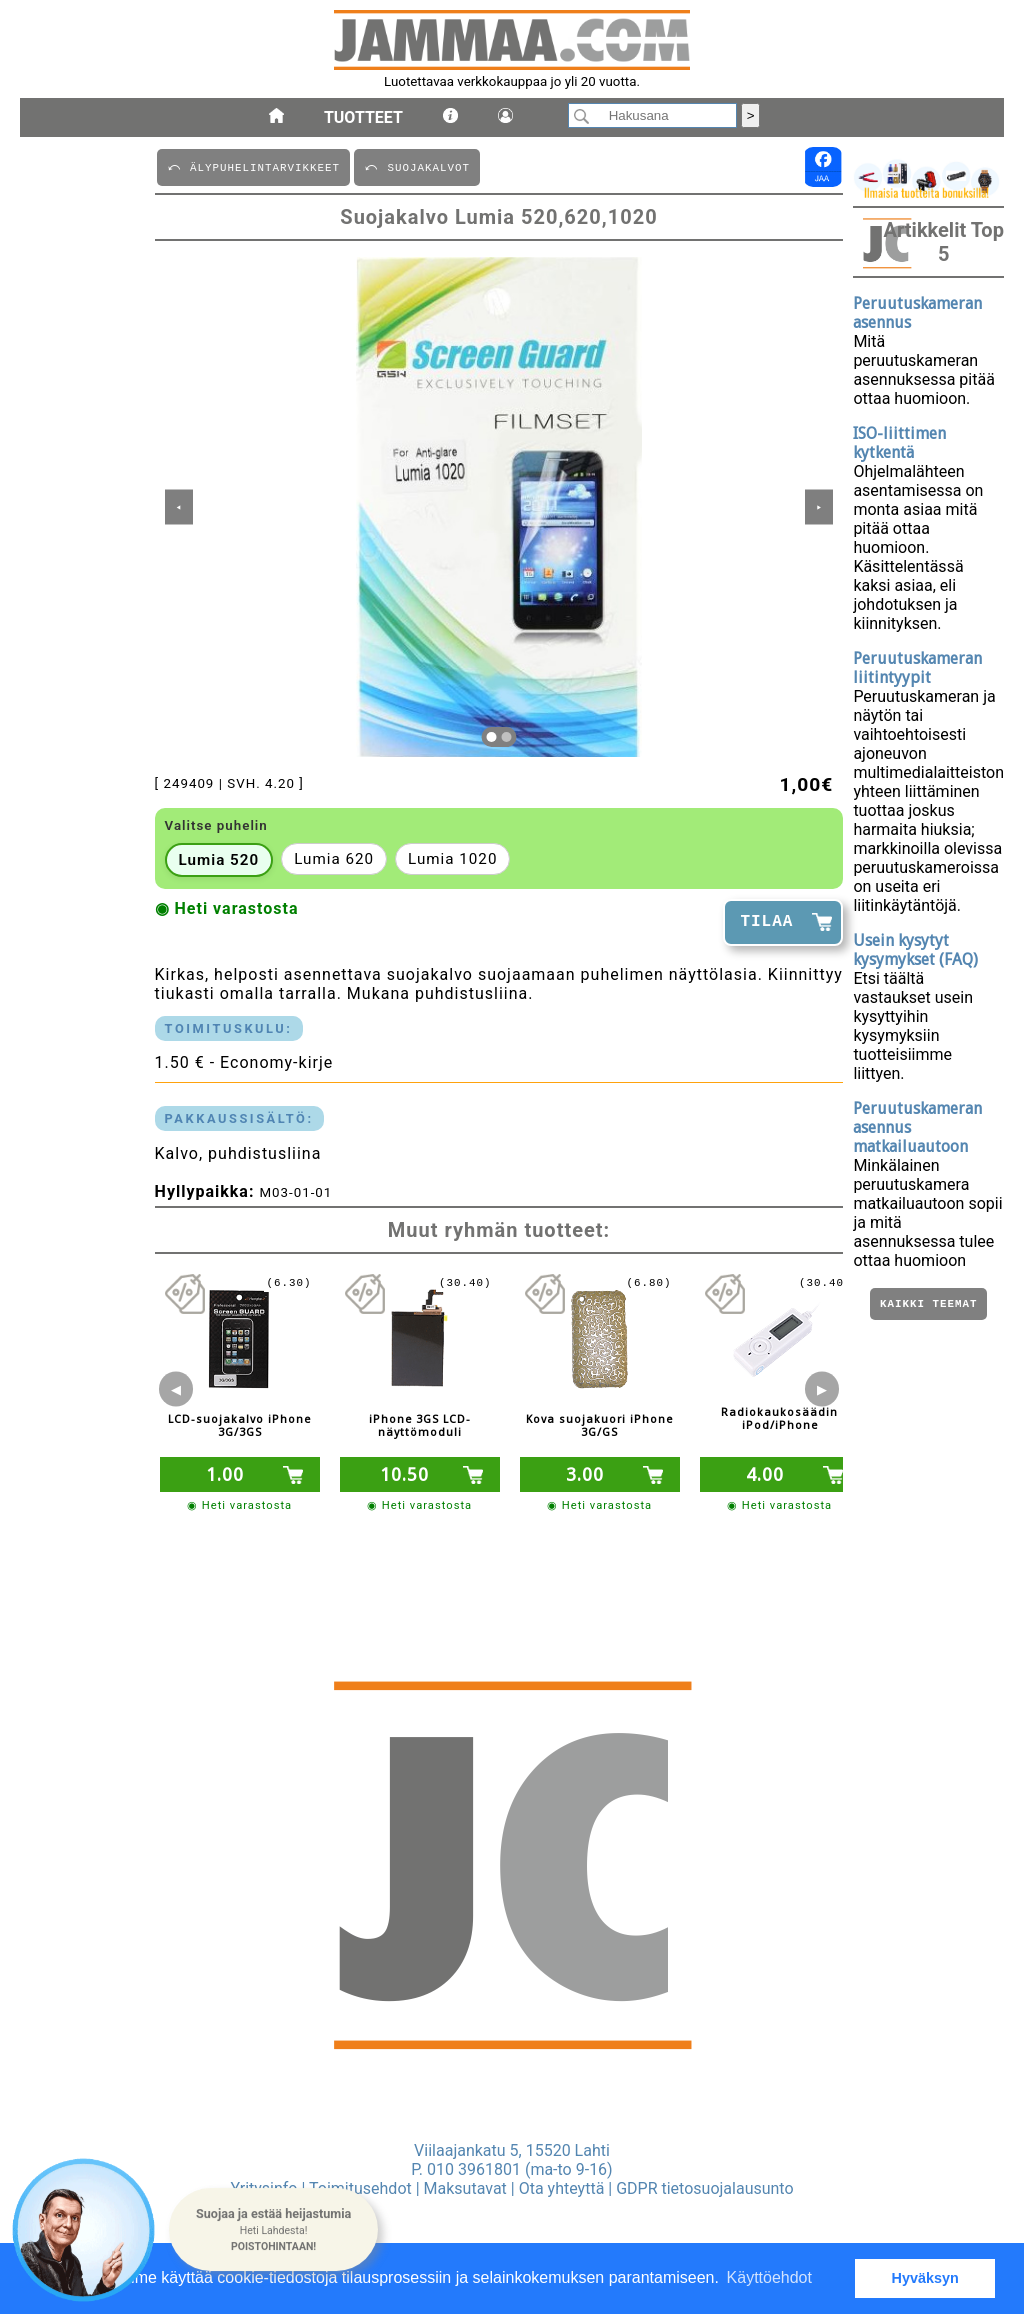  Describe the element at coordinates (928, 1305) in the screenshot. I see `Kaikki teemat` at that location.